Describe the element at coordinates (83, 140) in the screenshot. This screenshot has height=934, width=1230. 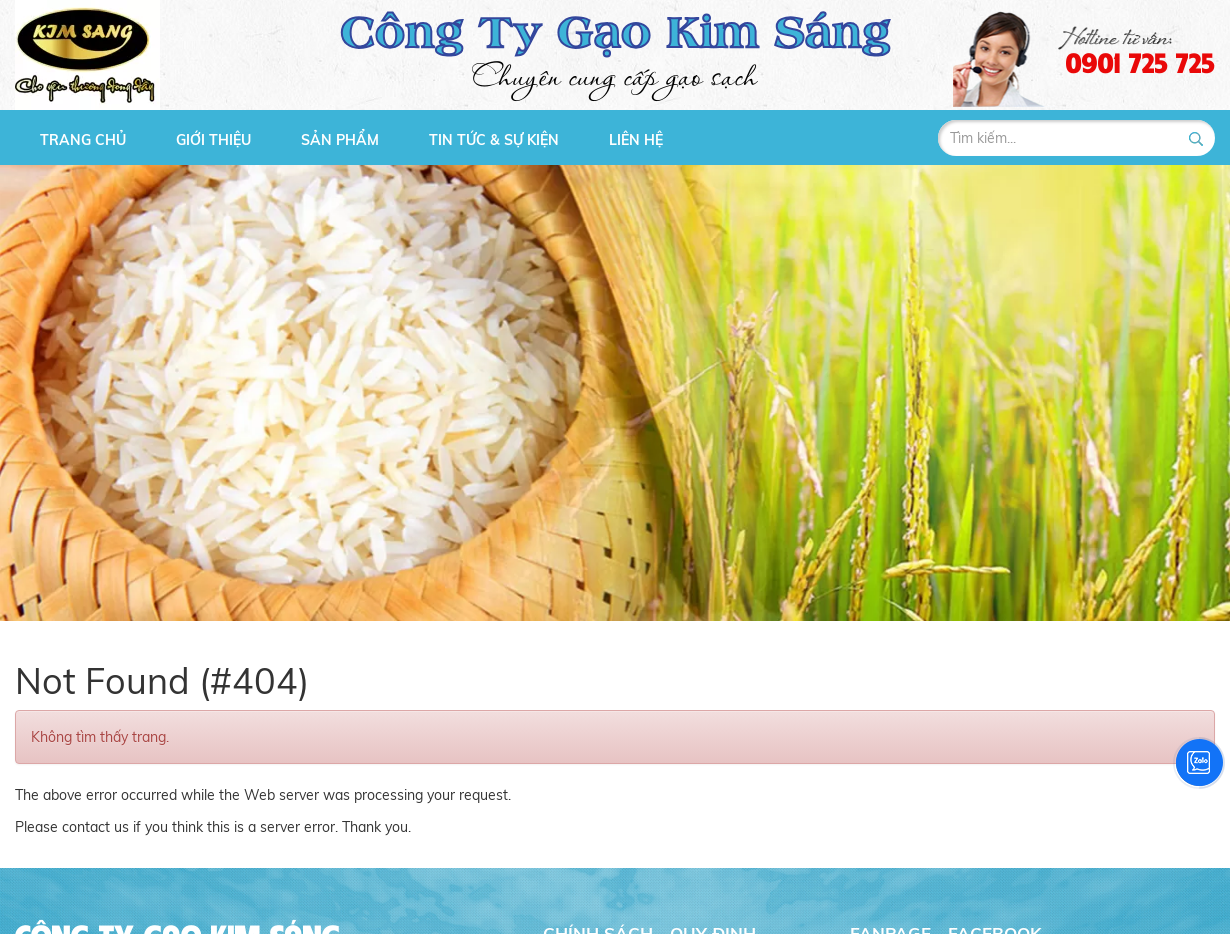
I see `Trang chủ` at that location.